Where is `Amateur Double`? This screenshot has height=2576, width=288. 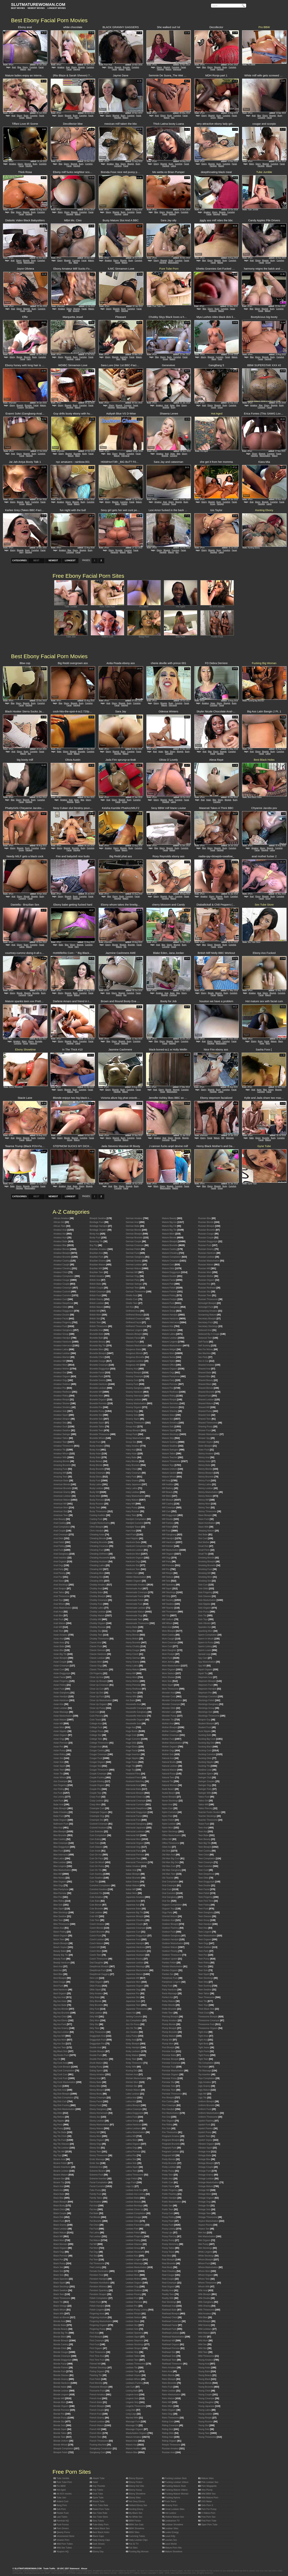
Amateur Double is located at coordinates (61, 1314).